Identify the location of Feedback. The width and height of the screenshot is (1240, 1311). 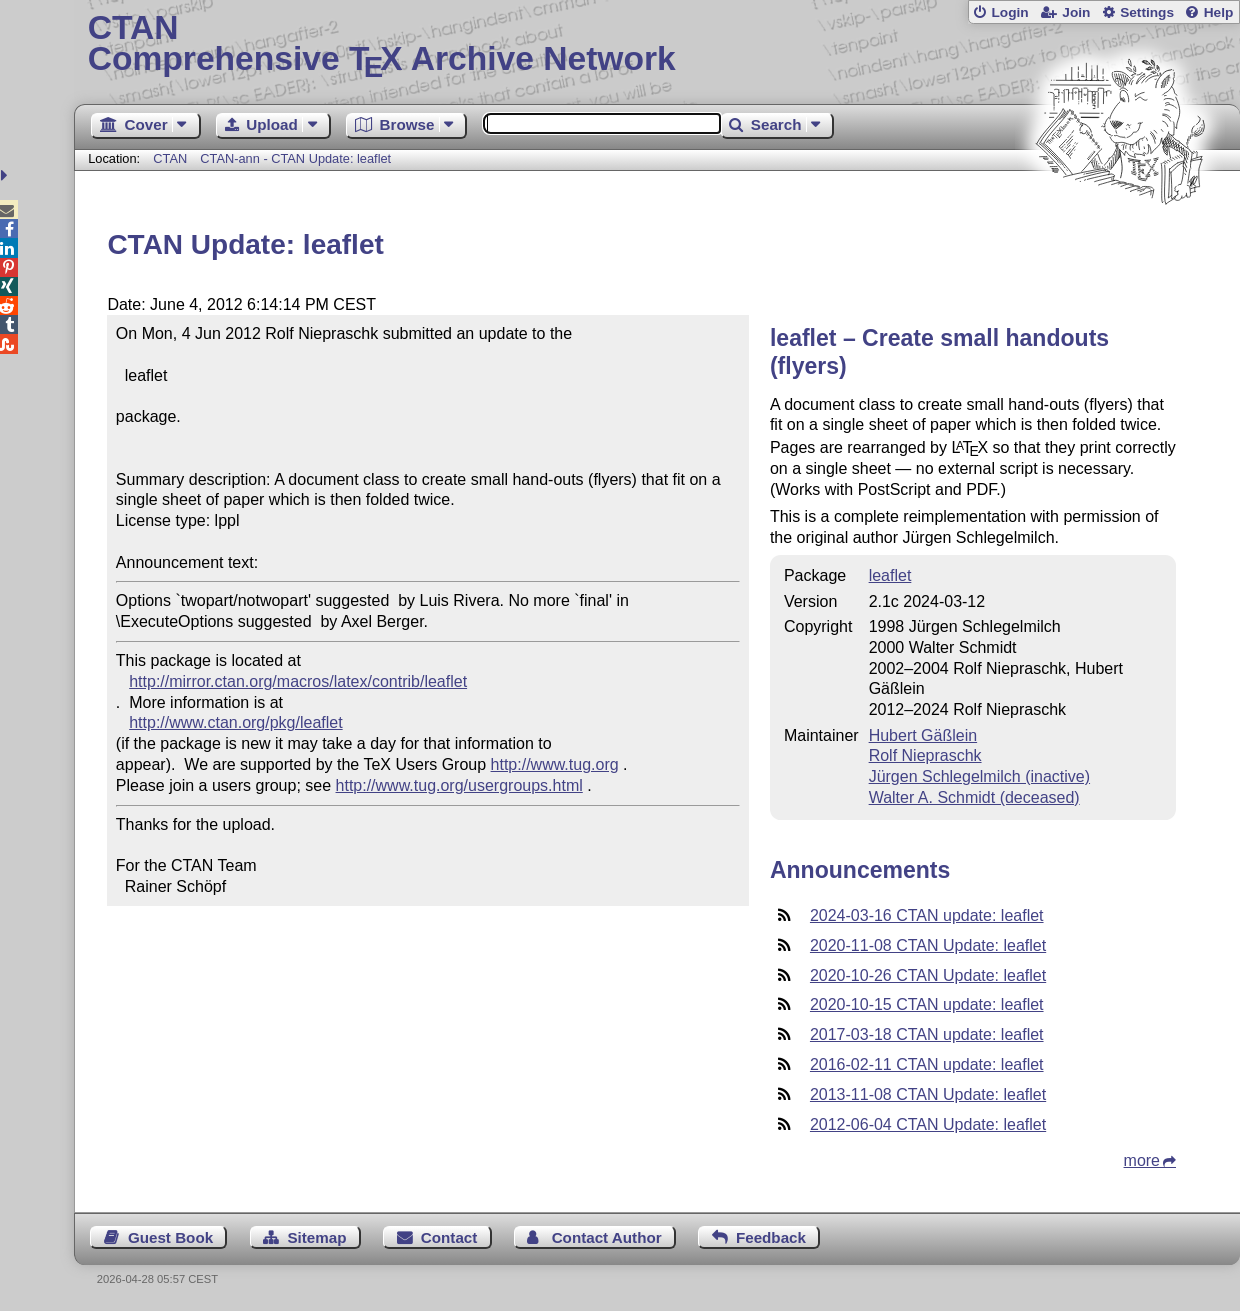
(771, 1237).